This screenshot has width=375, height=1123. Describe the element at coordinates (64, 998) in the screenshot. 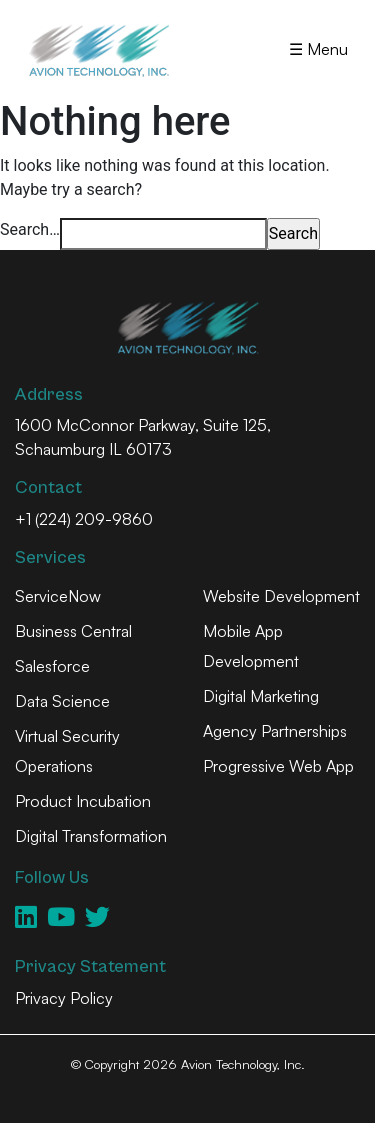

I see `Privacy Policy` at that location.